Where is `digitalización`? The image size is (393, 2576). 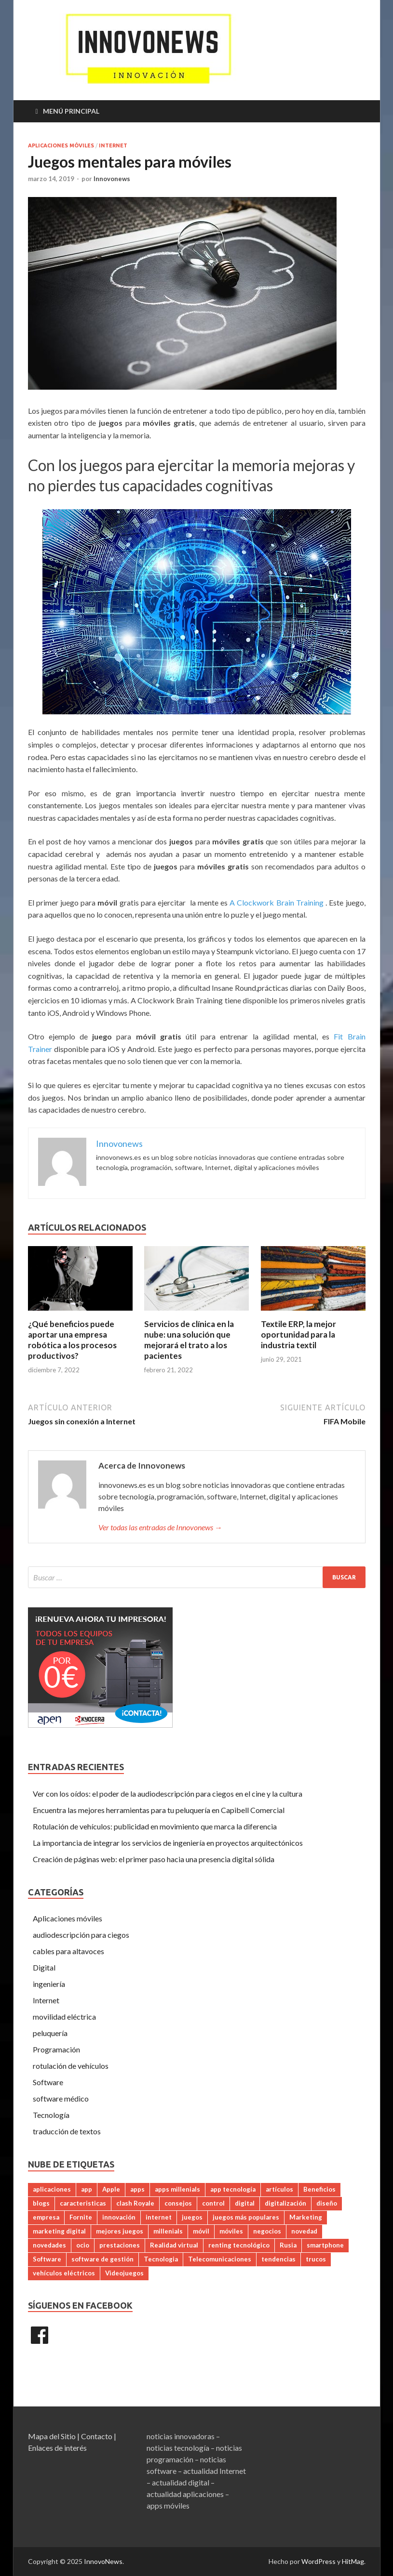
digitalización is located at coordinates (285, 2203).